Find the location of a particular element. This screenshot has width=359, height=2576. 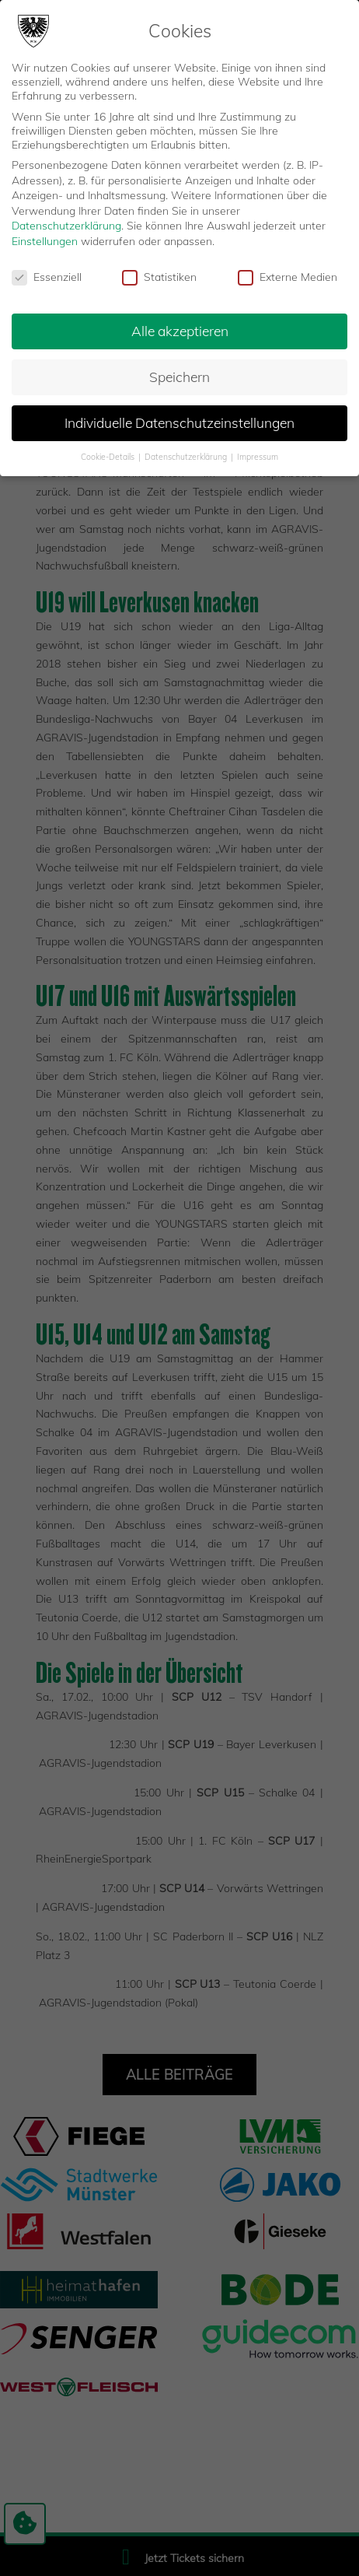

Datenschutzerklärung is located at coordinates (66, 222).